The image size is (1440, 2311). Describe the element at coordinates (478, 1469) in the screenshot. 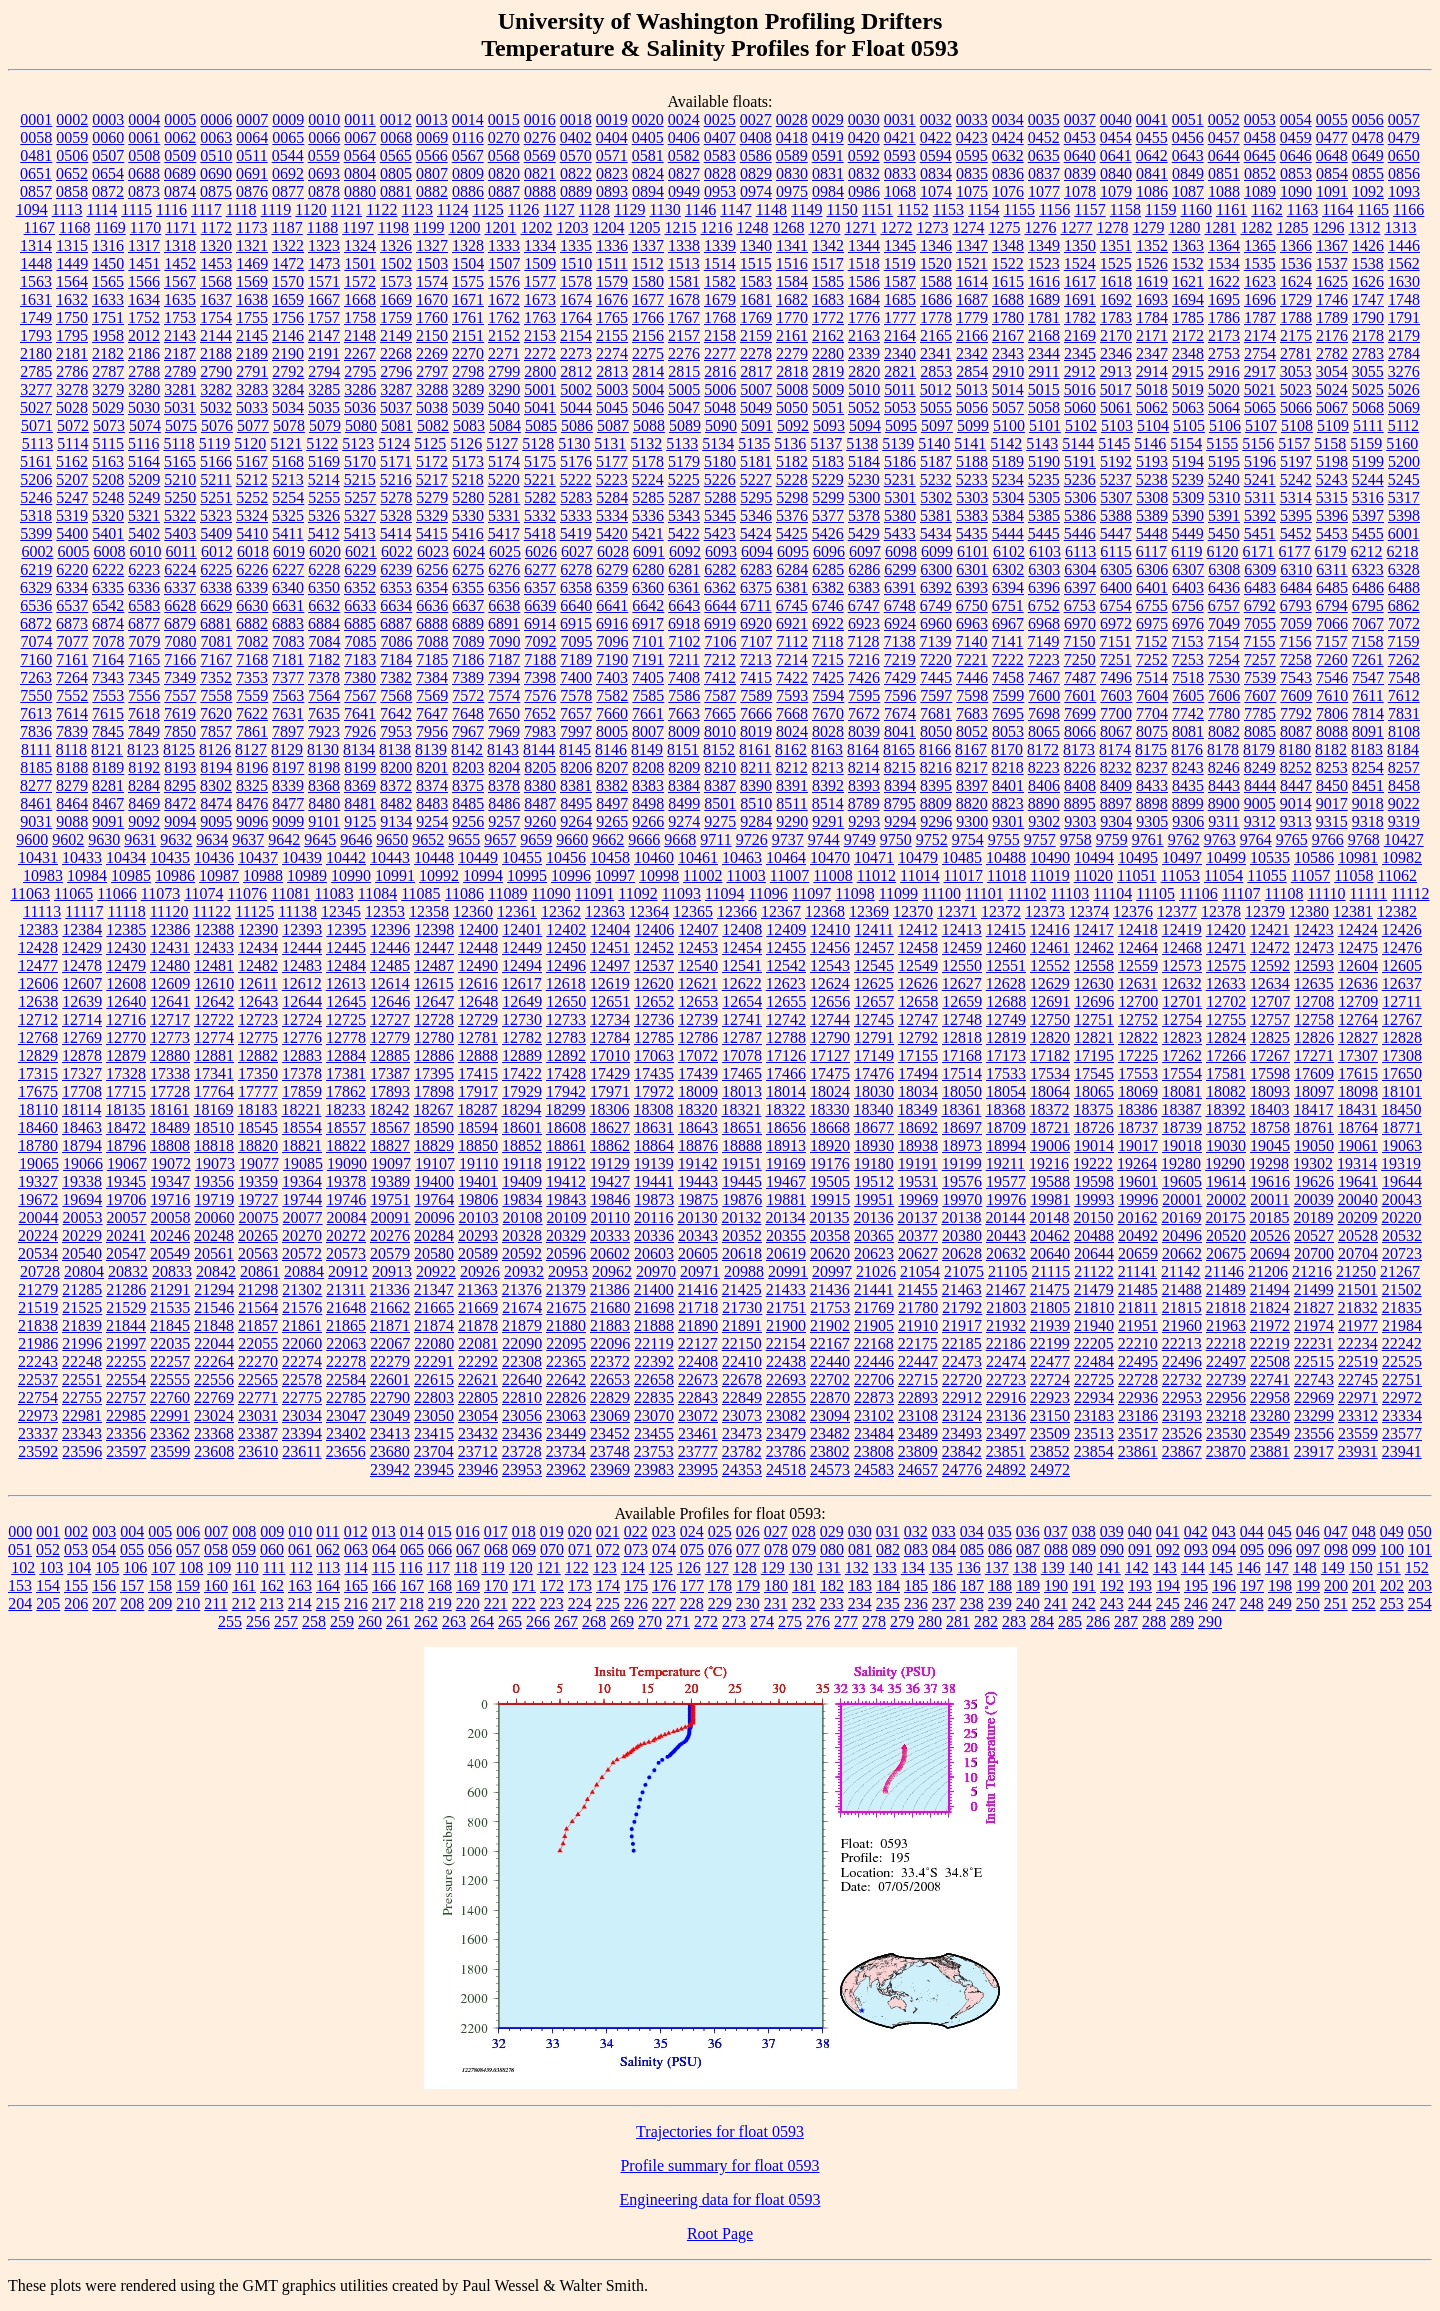

I see `23946` at that location.